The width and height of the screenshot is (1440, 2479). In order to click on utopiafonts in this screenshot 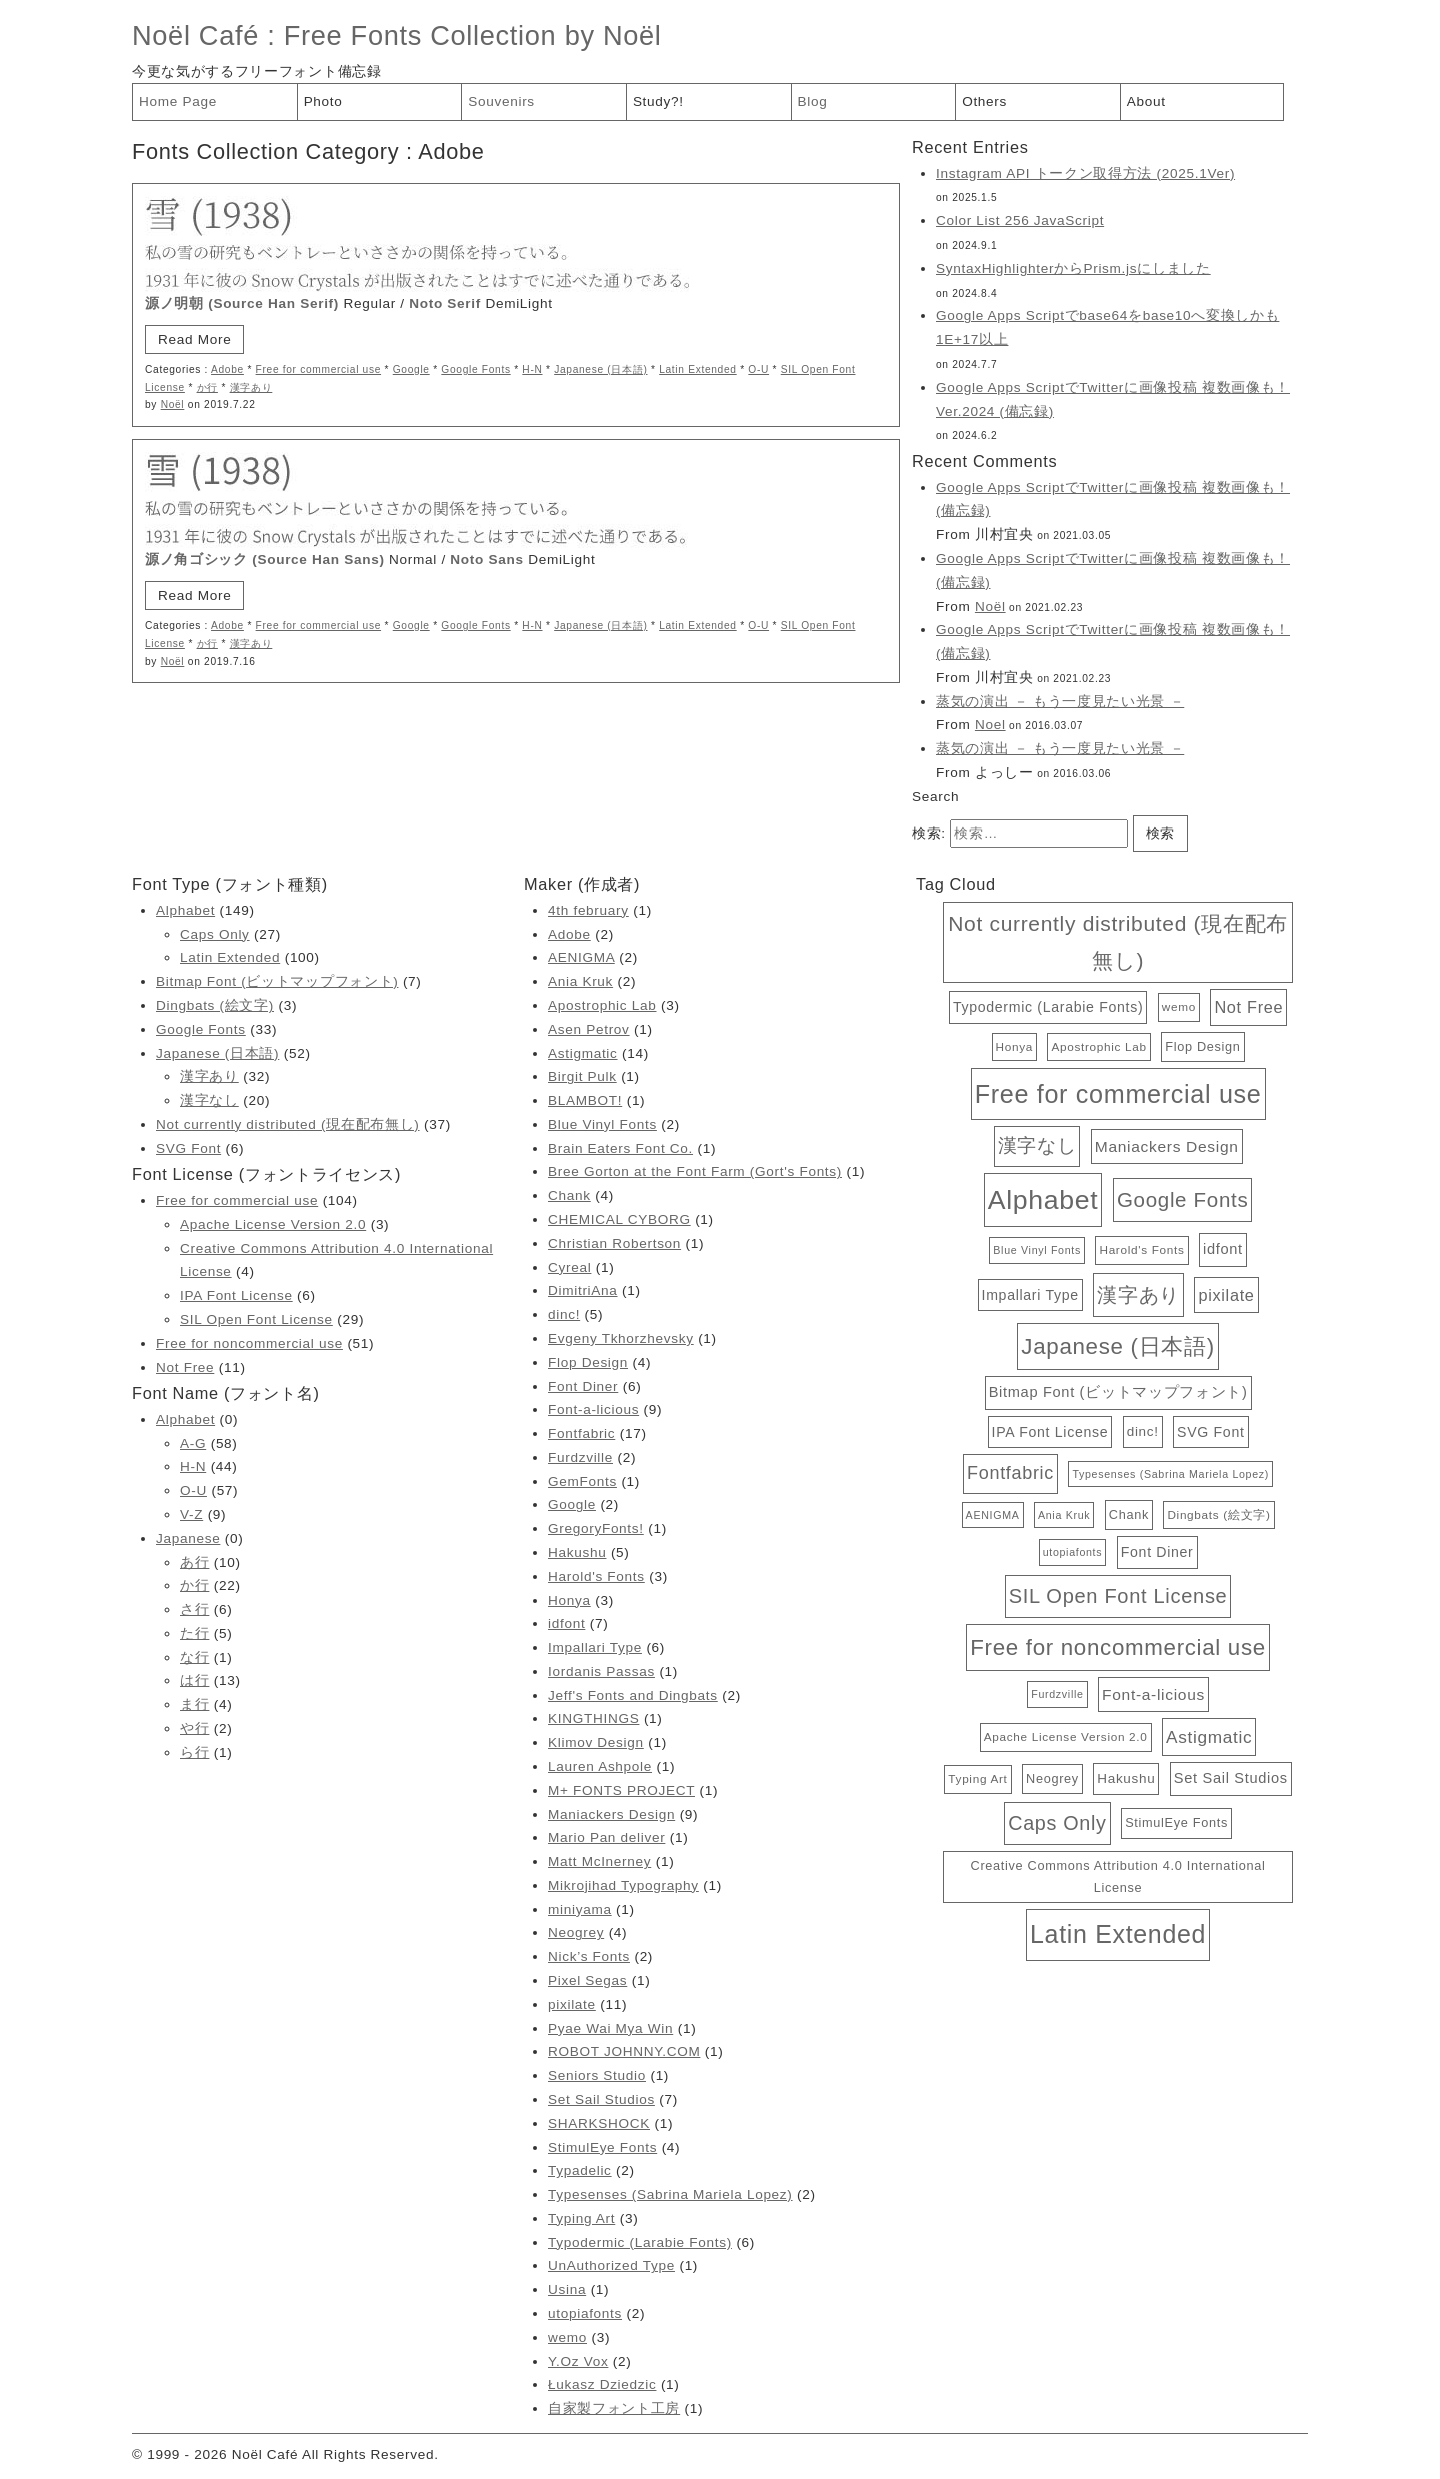, I will do `click(585, 2313)`.